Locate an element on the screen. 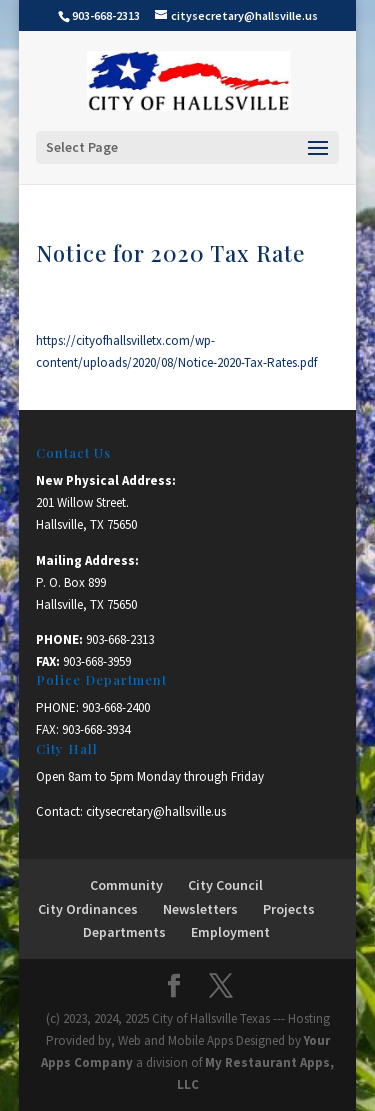 The image size is (375, 1111). Projects is located at coordinates (289, 909).